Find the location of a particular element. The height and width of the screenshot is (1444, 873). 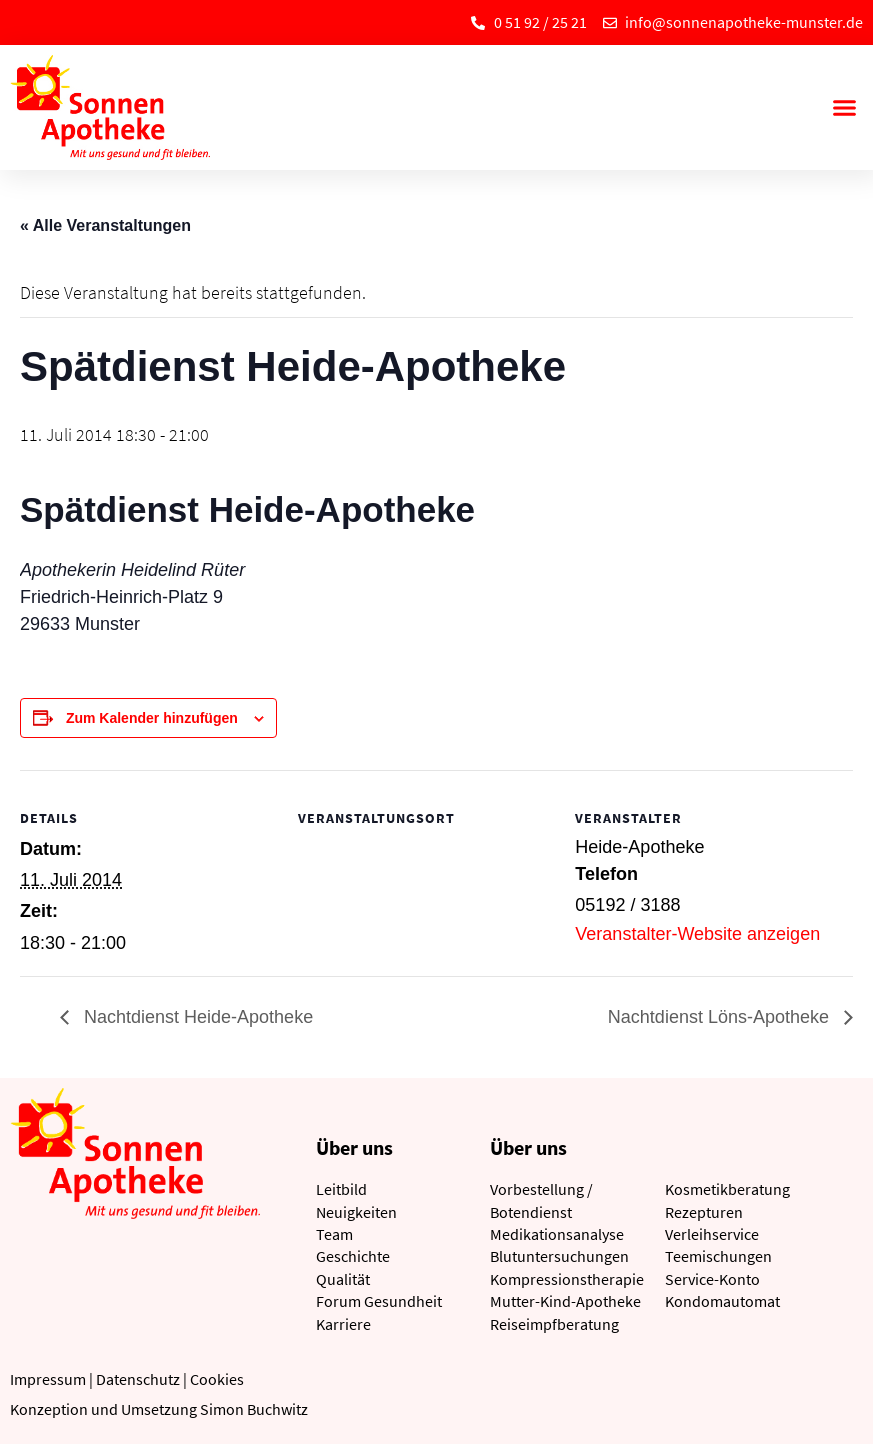

Veranstalter-Website anzeigen is located at coordinates (697, 934).